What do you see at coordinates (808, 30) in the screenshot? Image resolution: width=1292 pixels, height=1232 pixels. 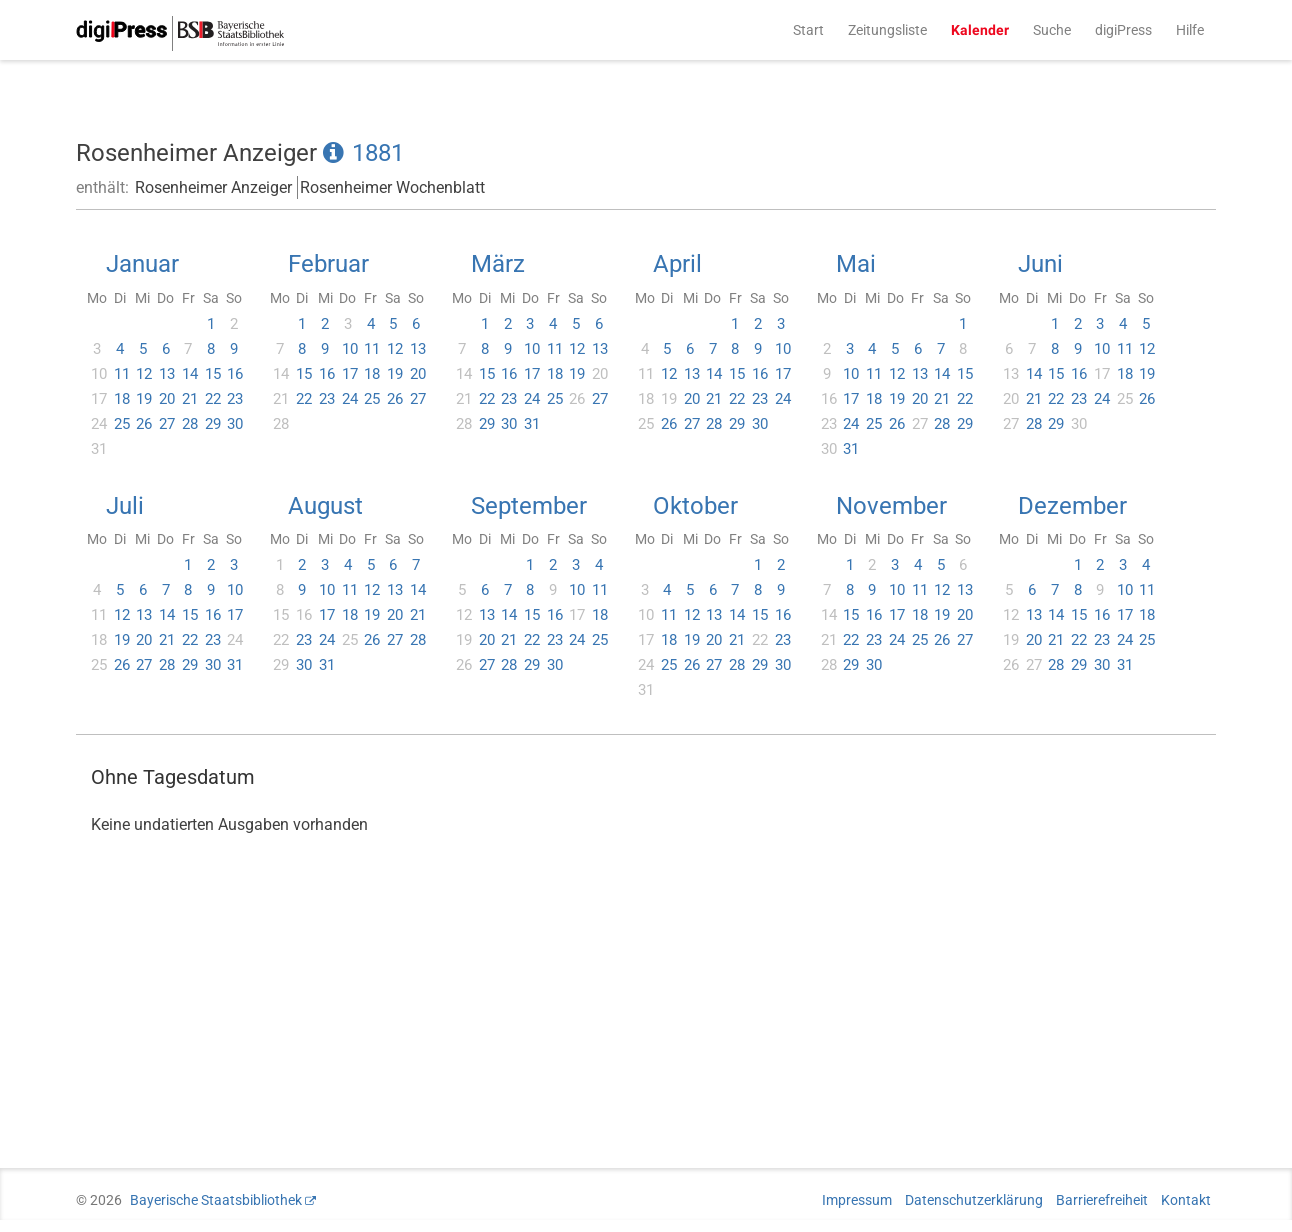 I see `Start` at bounding box center [808, 30].